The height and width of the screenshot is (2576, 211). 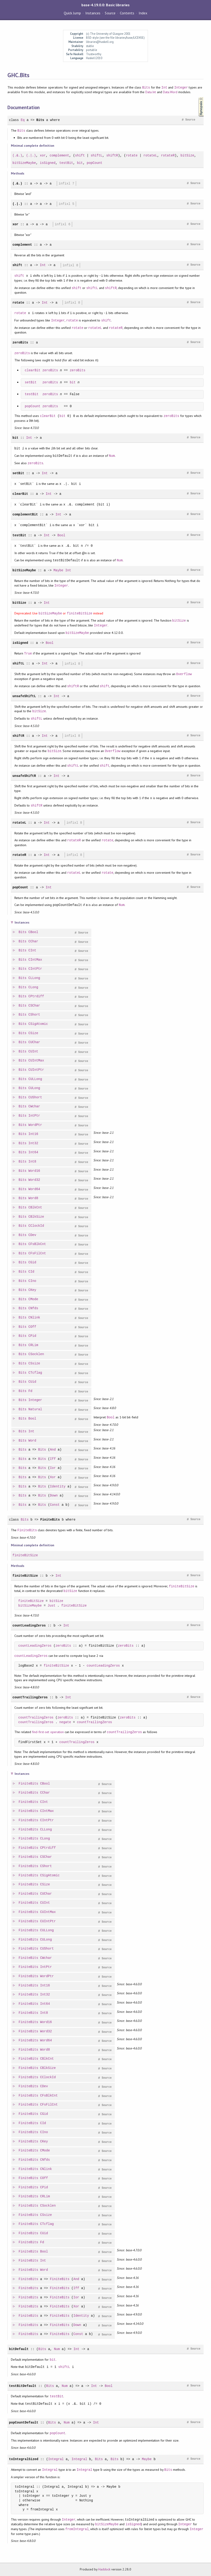 I want to click on CIntPtr, so click(x=35, y=969).